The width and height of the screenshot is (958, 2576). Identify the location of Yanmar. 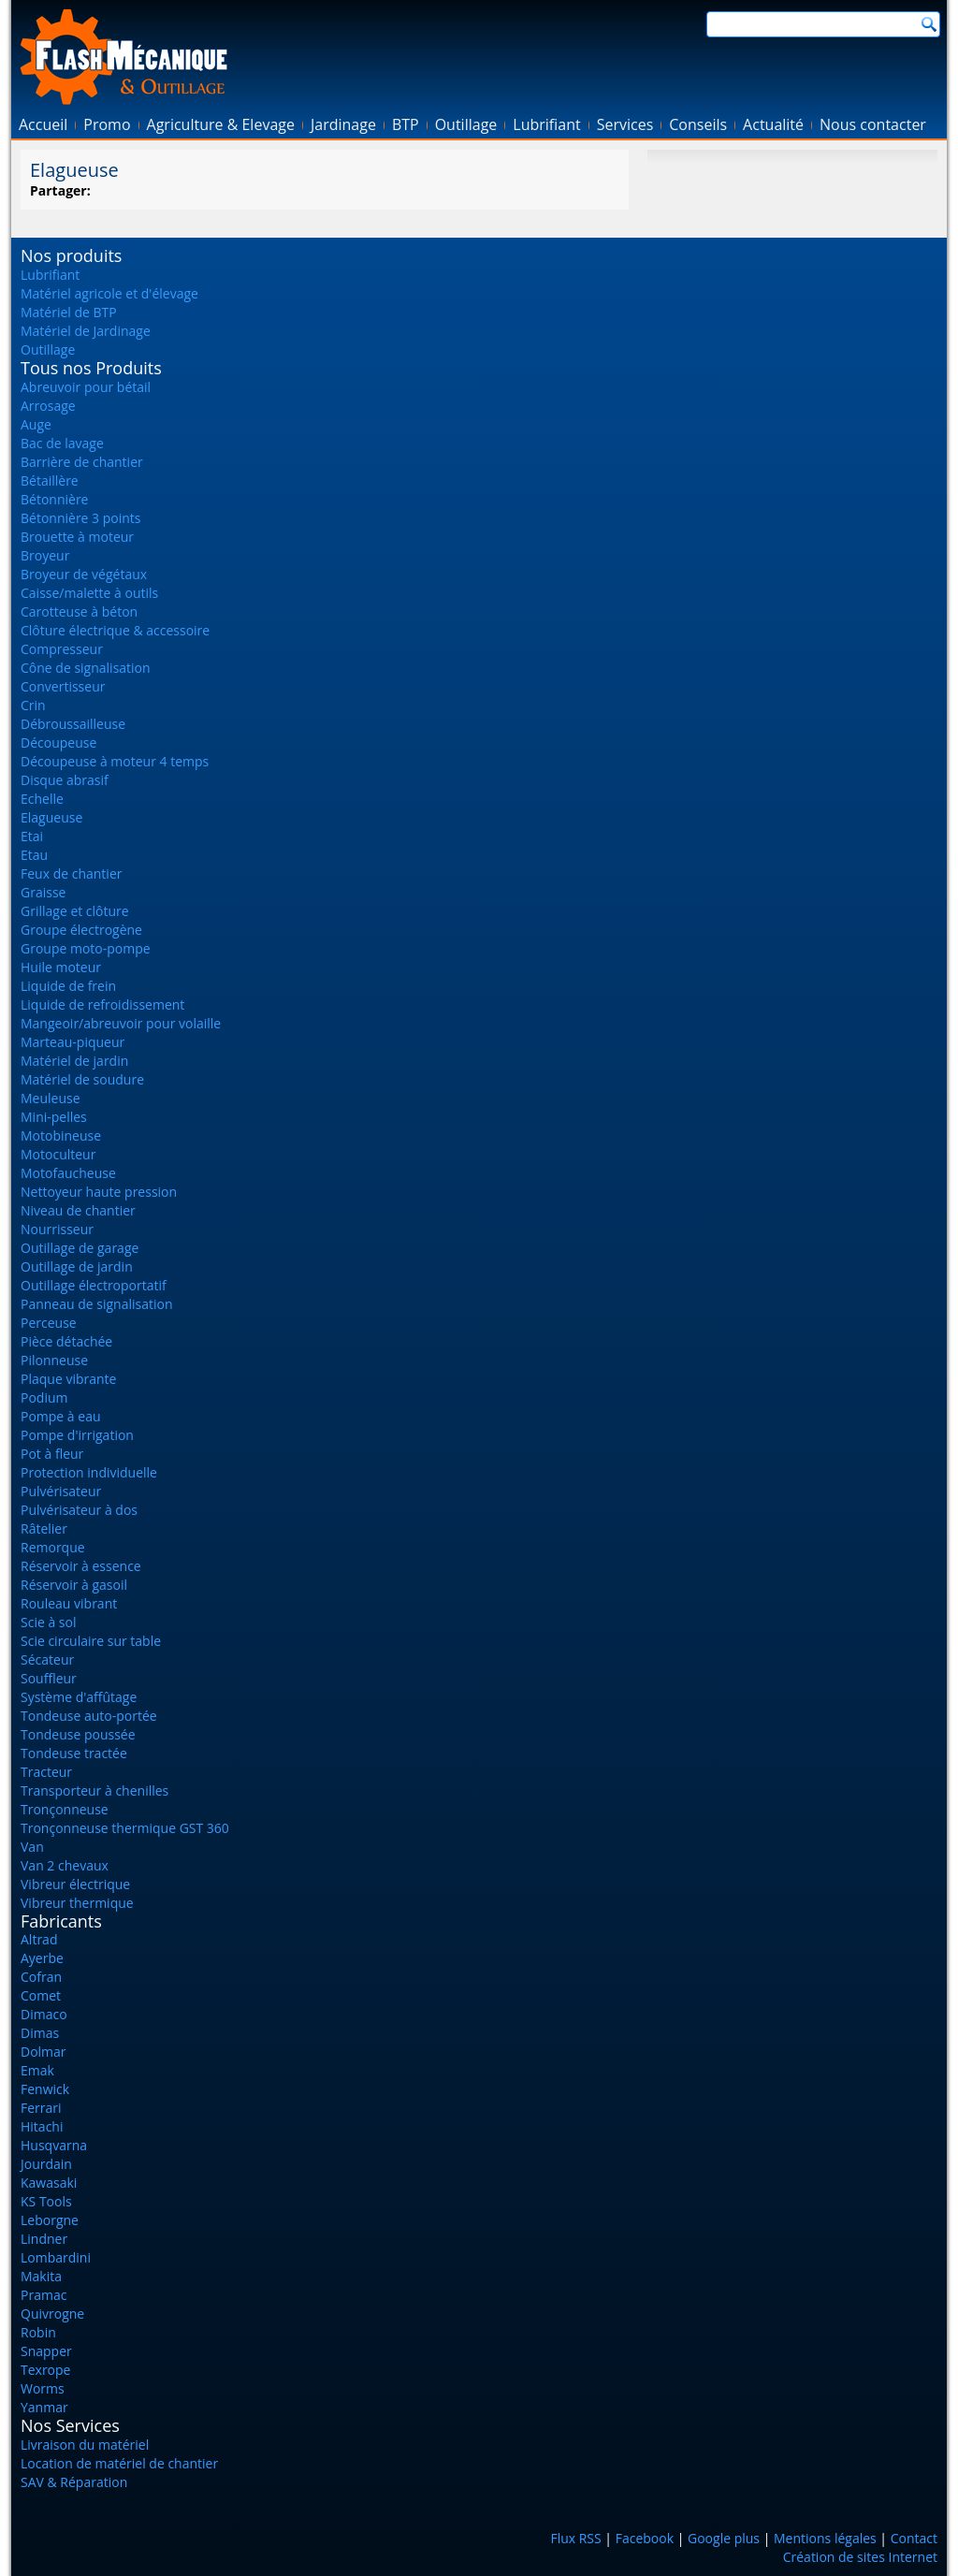
(44, 2407).